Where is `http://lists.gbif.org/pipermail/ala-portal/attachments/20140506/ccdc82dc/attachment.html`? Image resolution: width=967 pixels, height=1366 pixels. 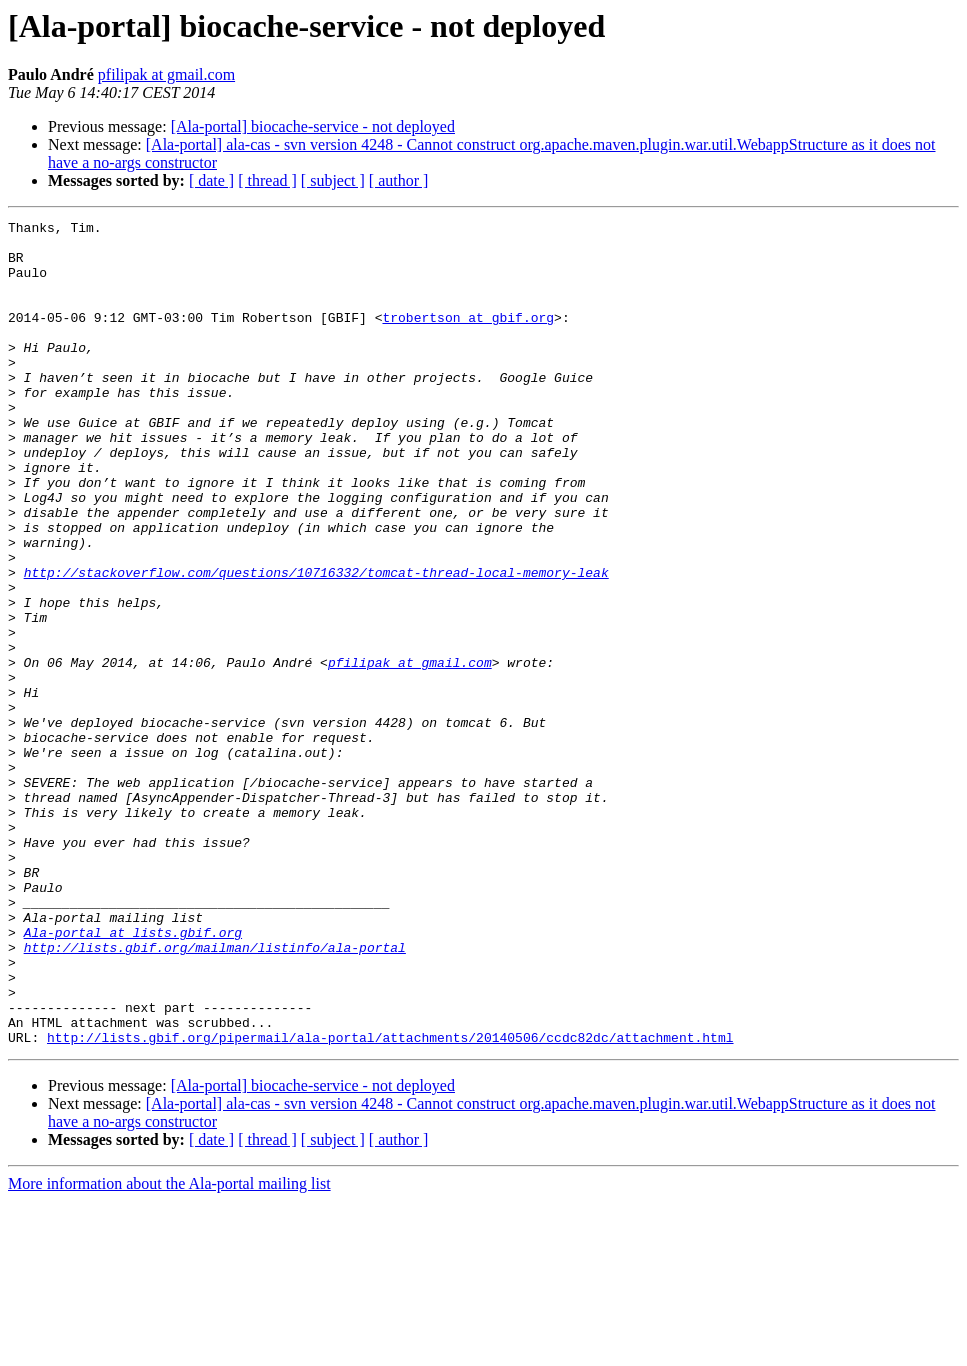 http://lists.gbif.org/pipermail/ala-portal/attachments/20140506/ccdc82dc/attachment.html is located at coordinates (390, 1202).